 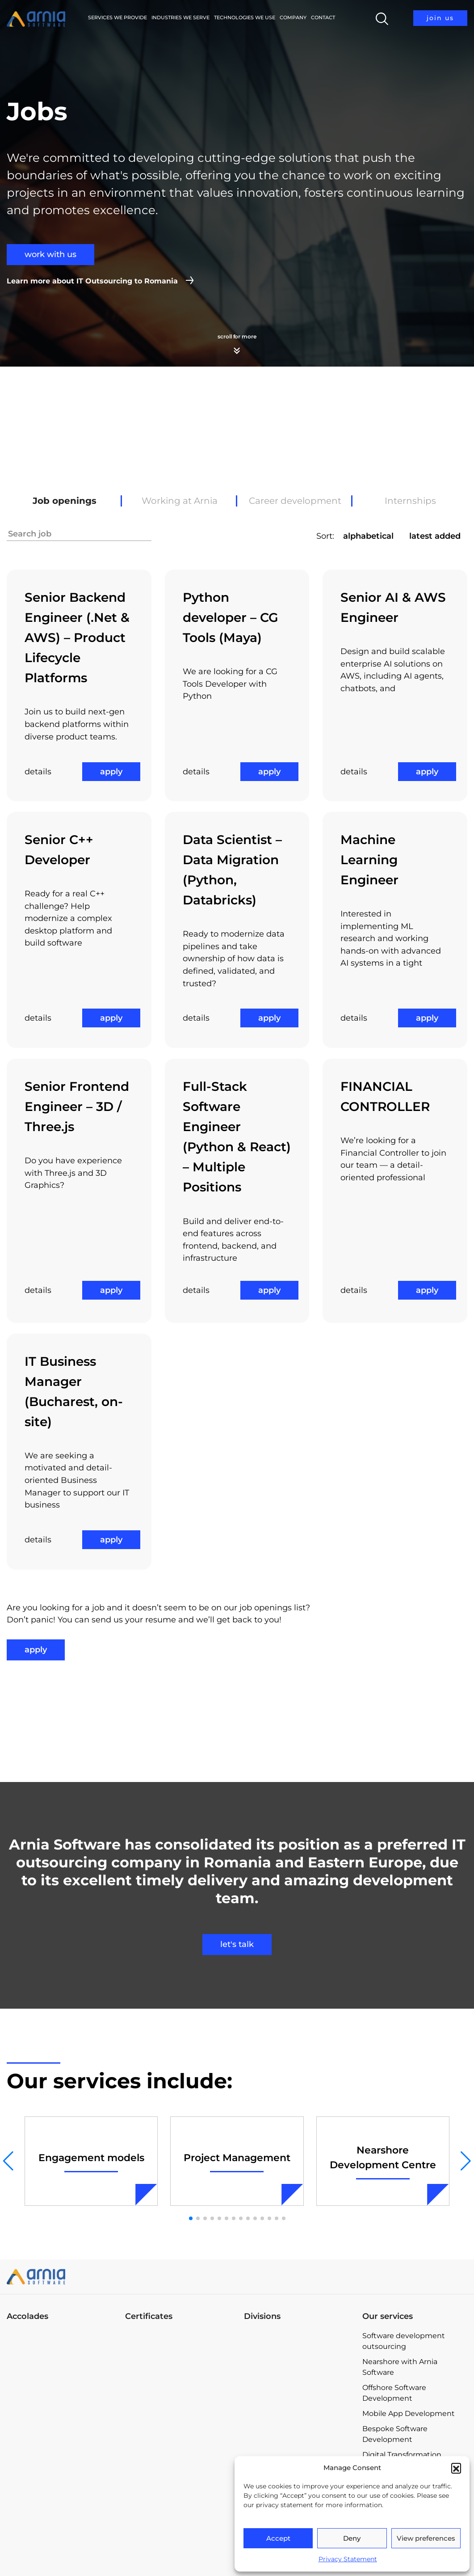 What do you see at coordinates (368, 536) in the screenshot?
I see `alphabetical` at bounding box center [368, 536].